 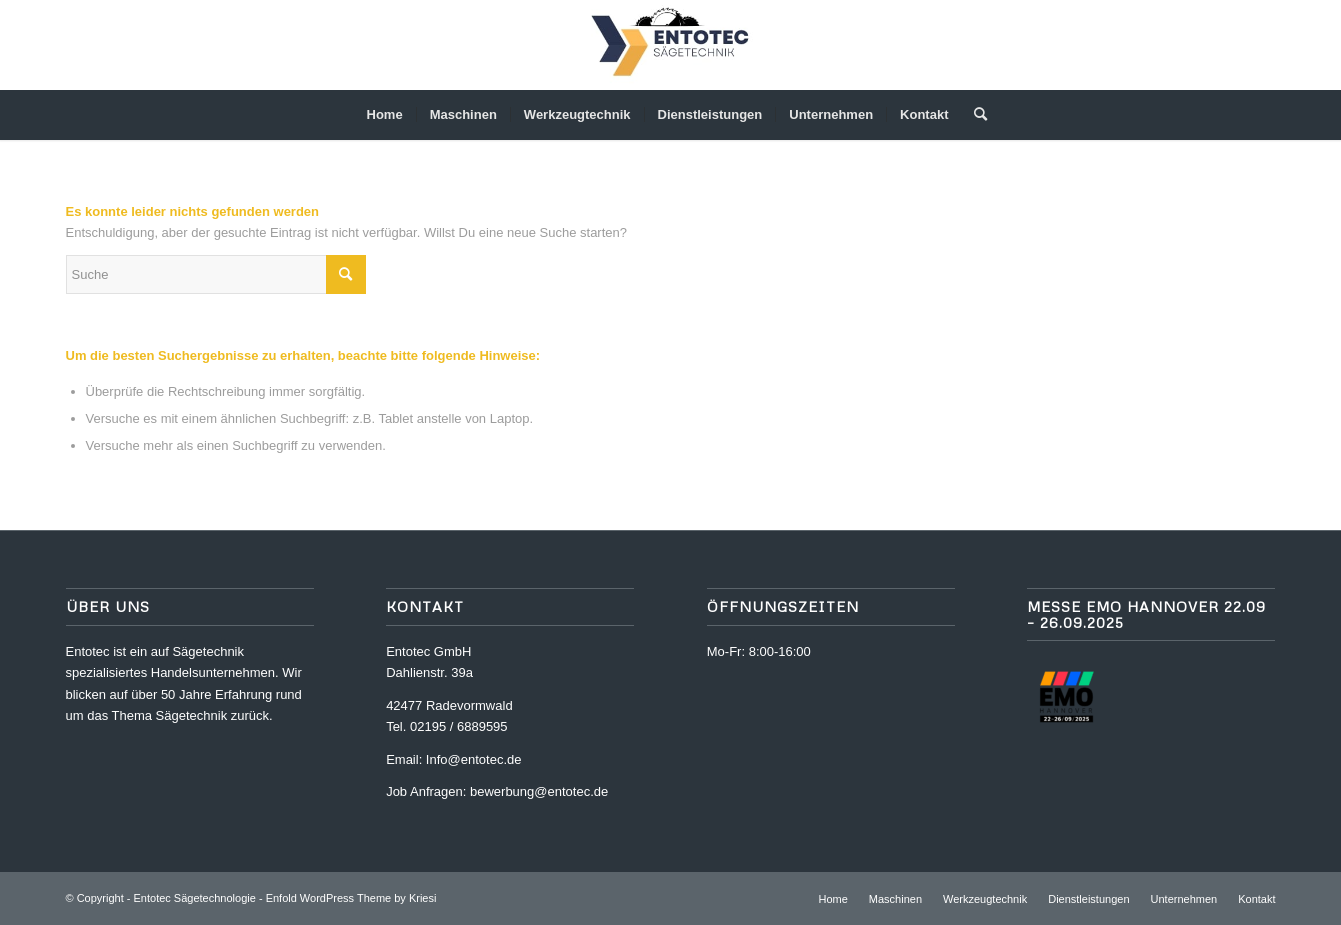 I want to click on Entotec Sägetechnologie, so click(x=195, y=898).